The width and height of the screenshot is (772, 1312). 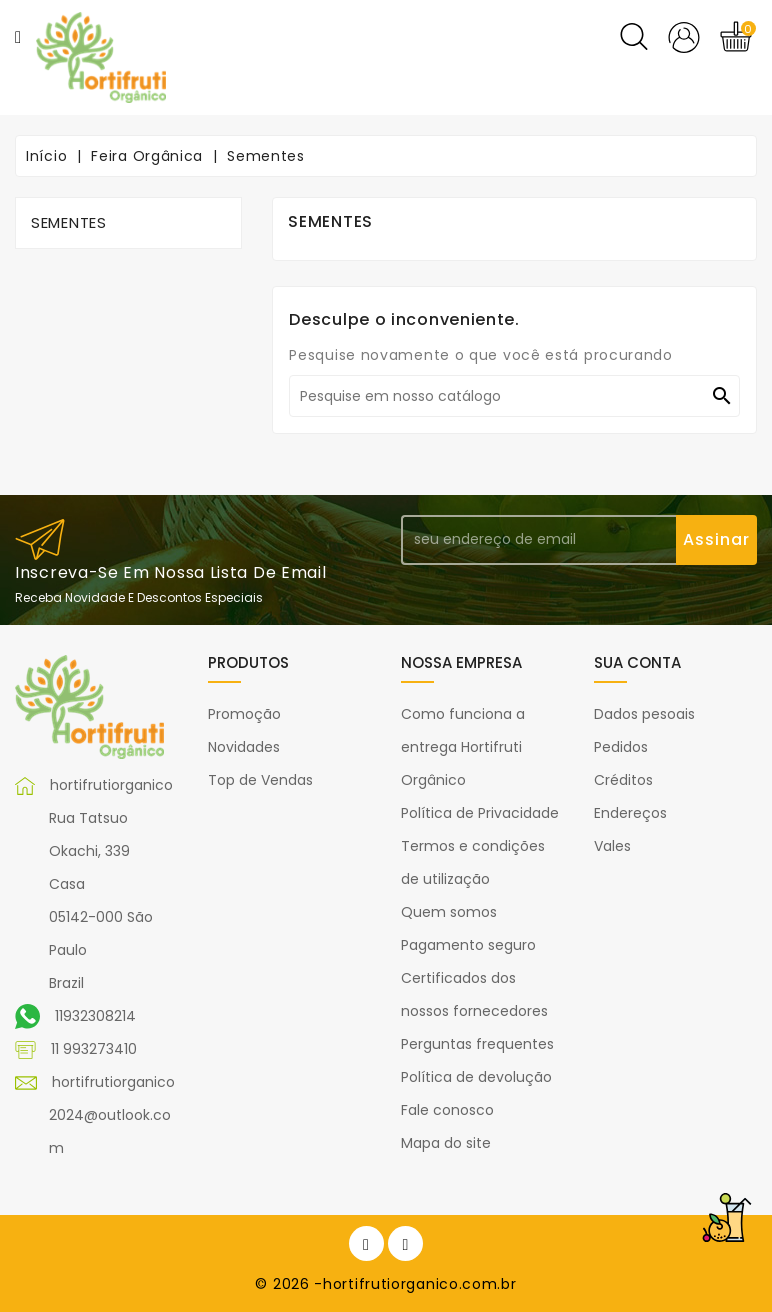 What do you see at coordinates (289, 1284) in the screenshot?
I see `© 2026 -` at bounding box center [289, 1284].